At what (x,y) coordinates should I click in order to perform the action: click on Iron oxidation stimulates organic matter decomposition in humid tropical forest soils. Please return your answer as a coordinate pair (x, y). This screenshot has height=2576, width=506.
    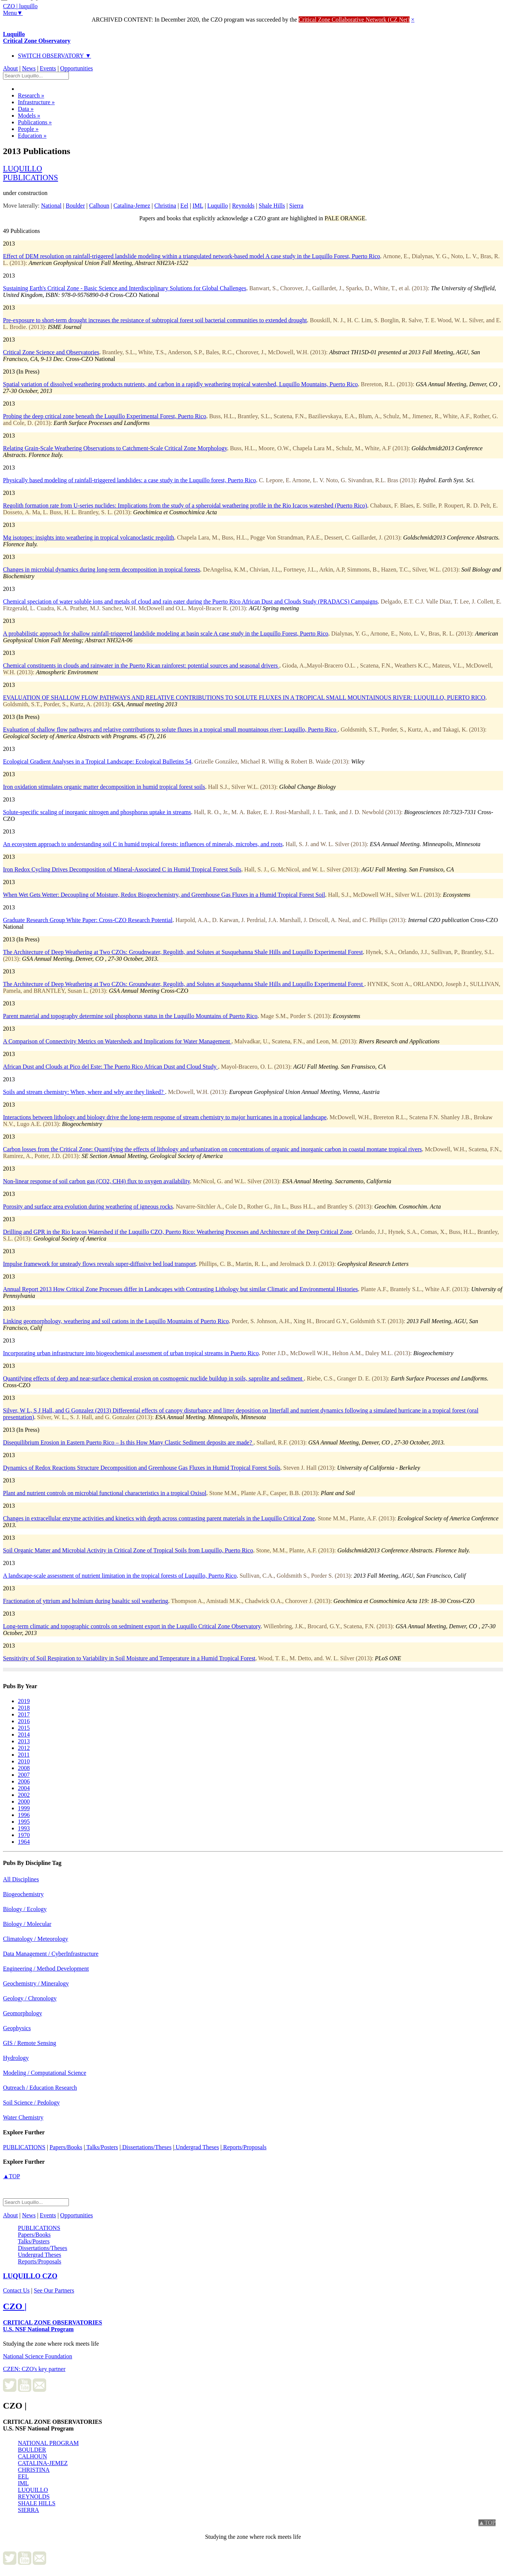
    Looking at the image, I should click on (104, 787).